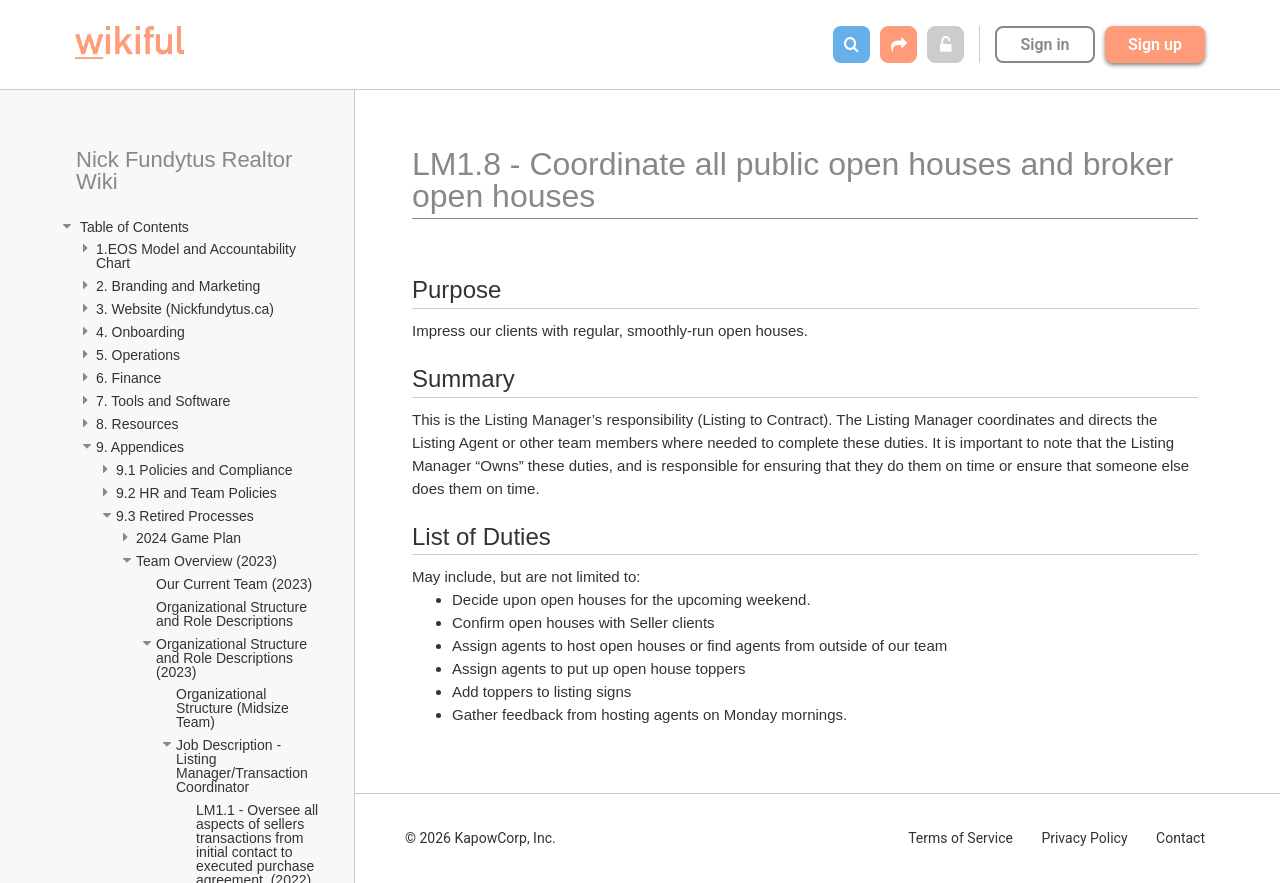 The image size is (1280, 883). I want to click on Table of Contents, so click(132, 227).